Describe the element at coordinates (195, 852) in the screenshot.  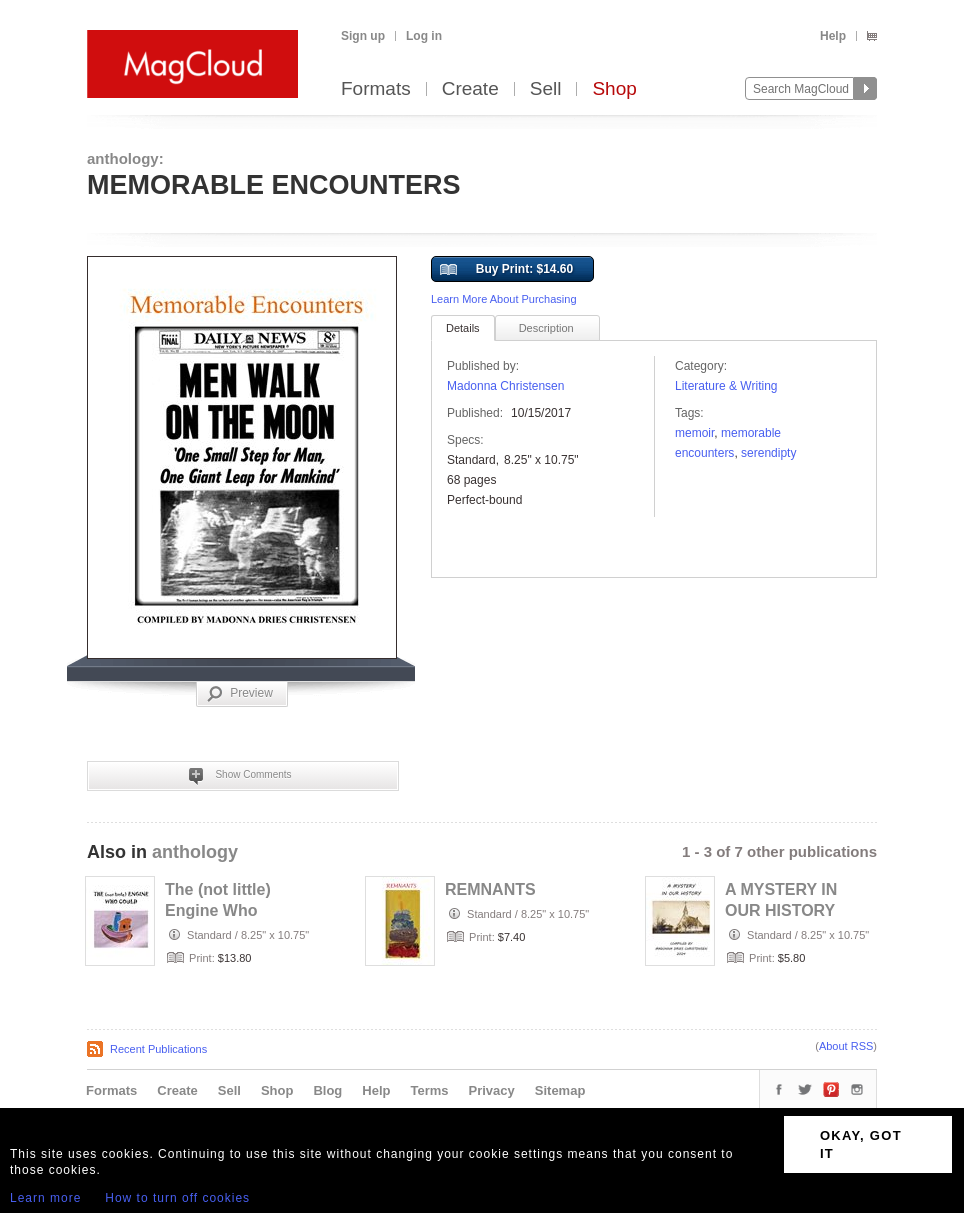
I see `anthology` at that location.